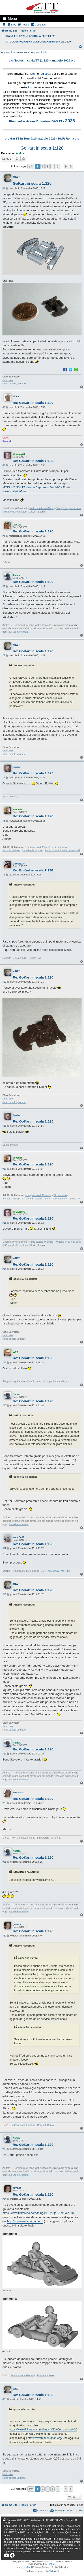  What do you see at coordinates (33, 73) in the screenshot?
I see `login` at bounding box center [33, 73].